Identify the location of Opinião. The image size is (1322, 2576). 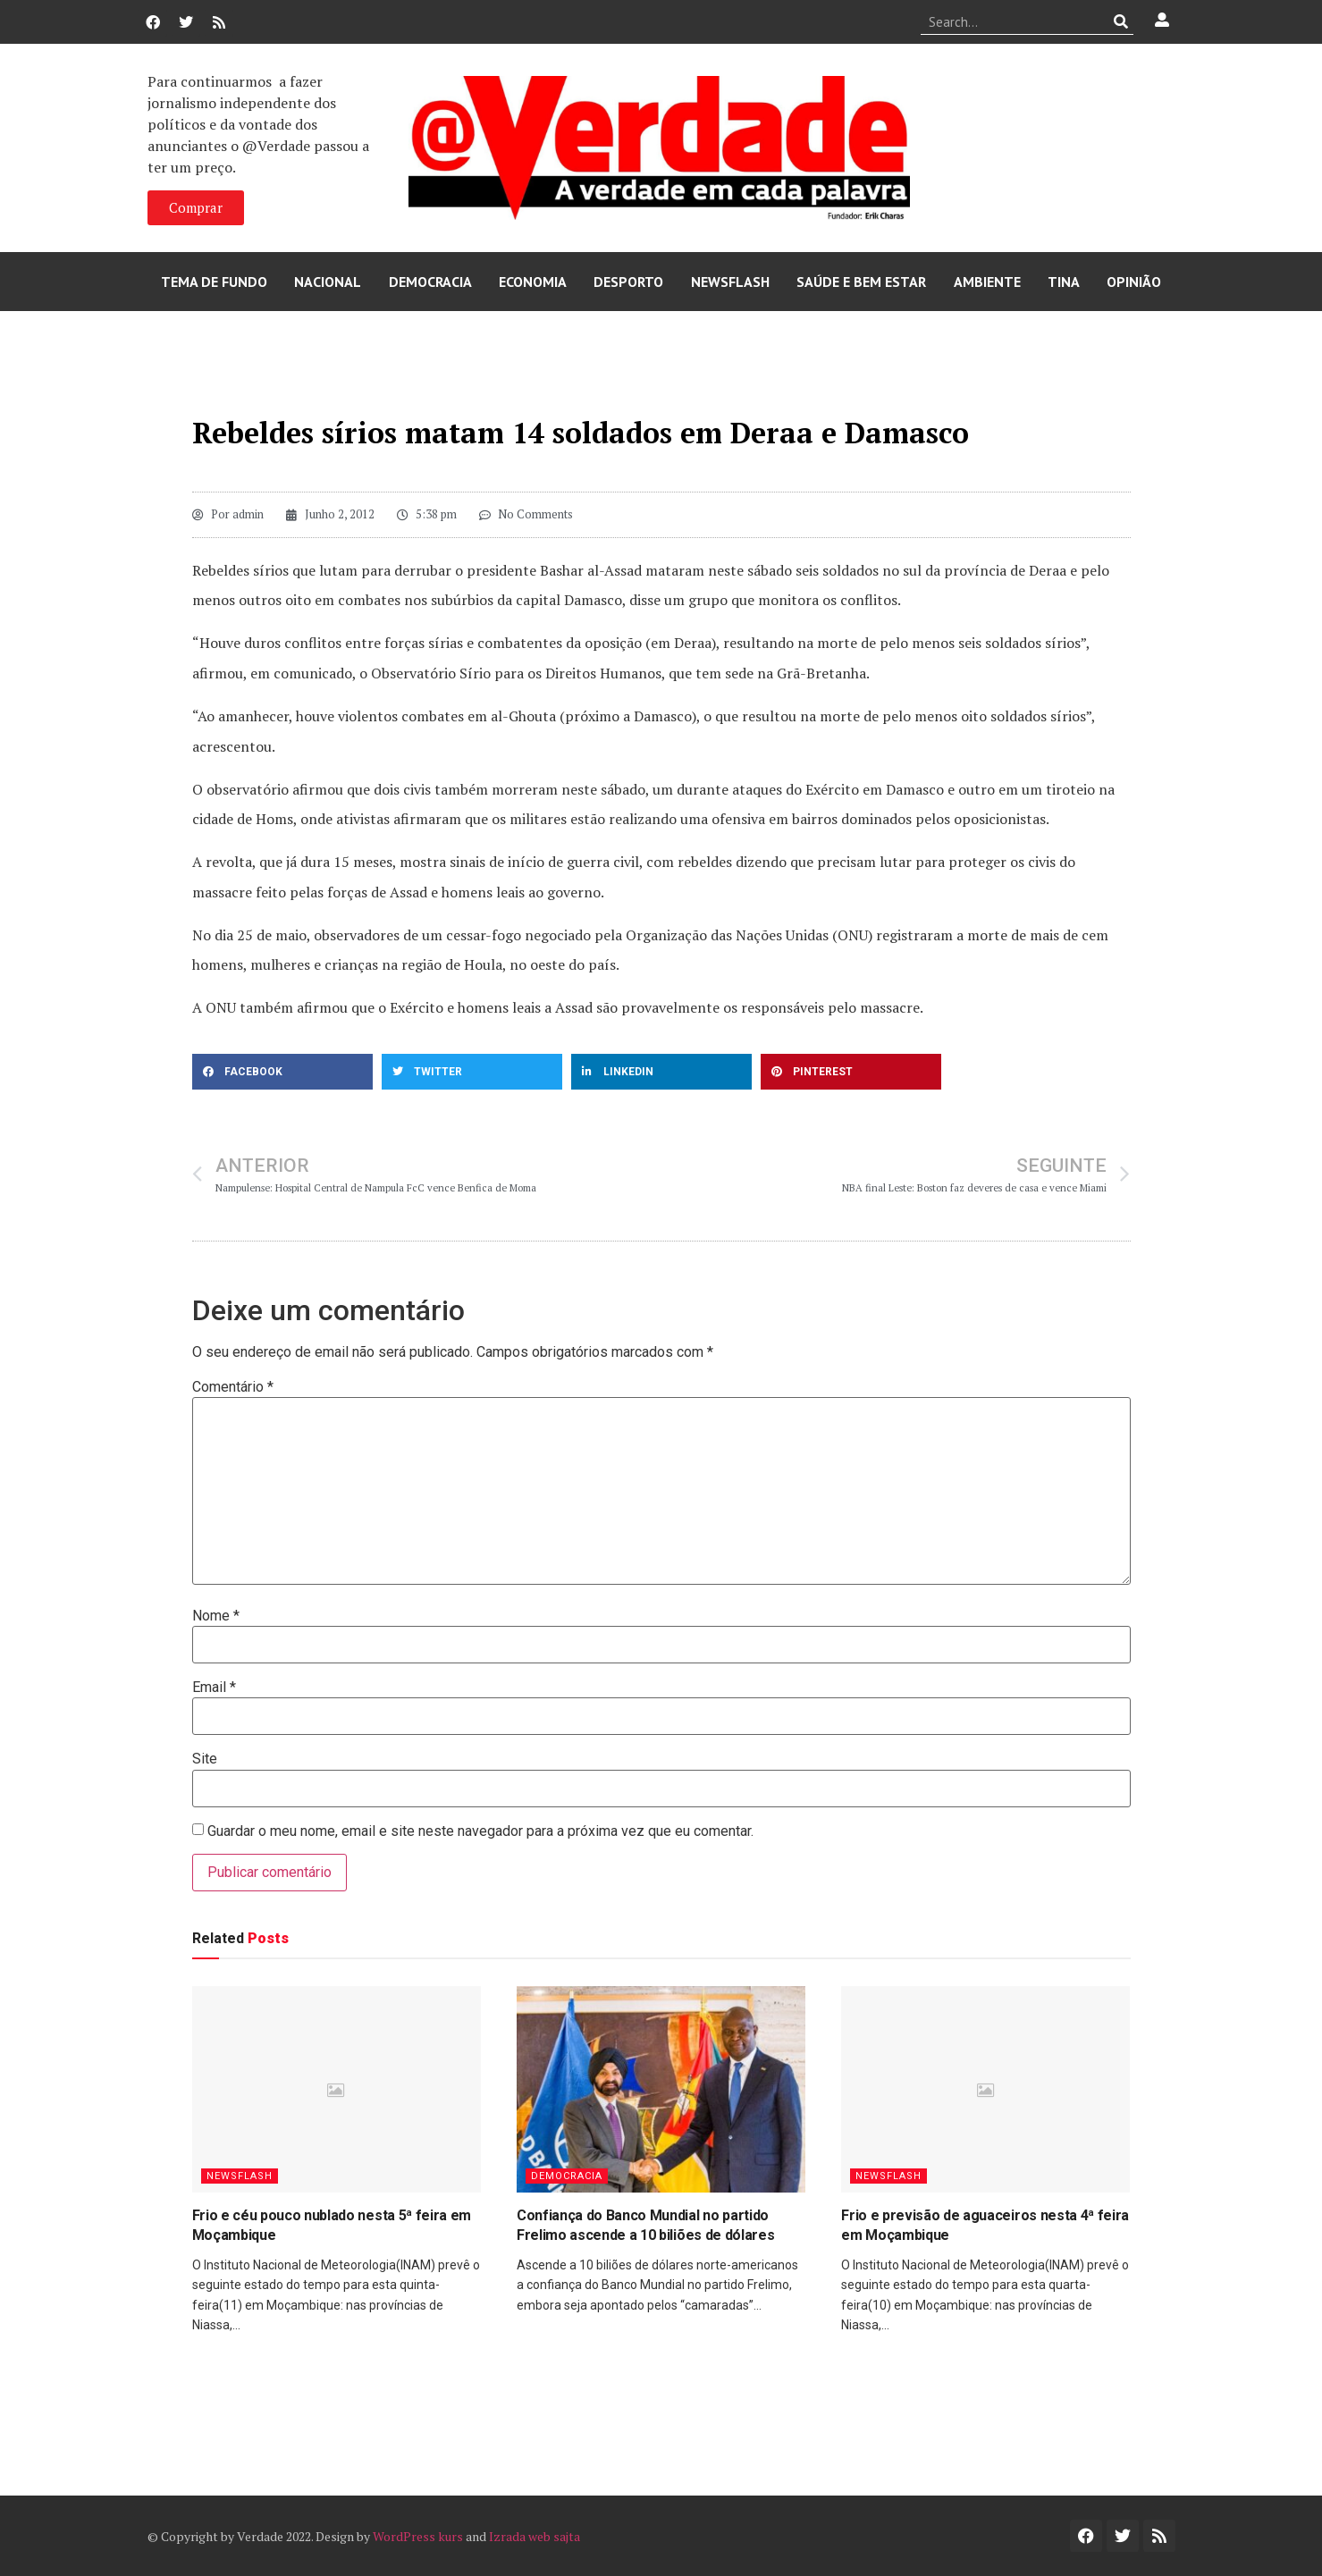
(1134, 281).